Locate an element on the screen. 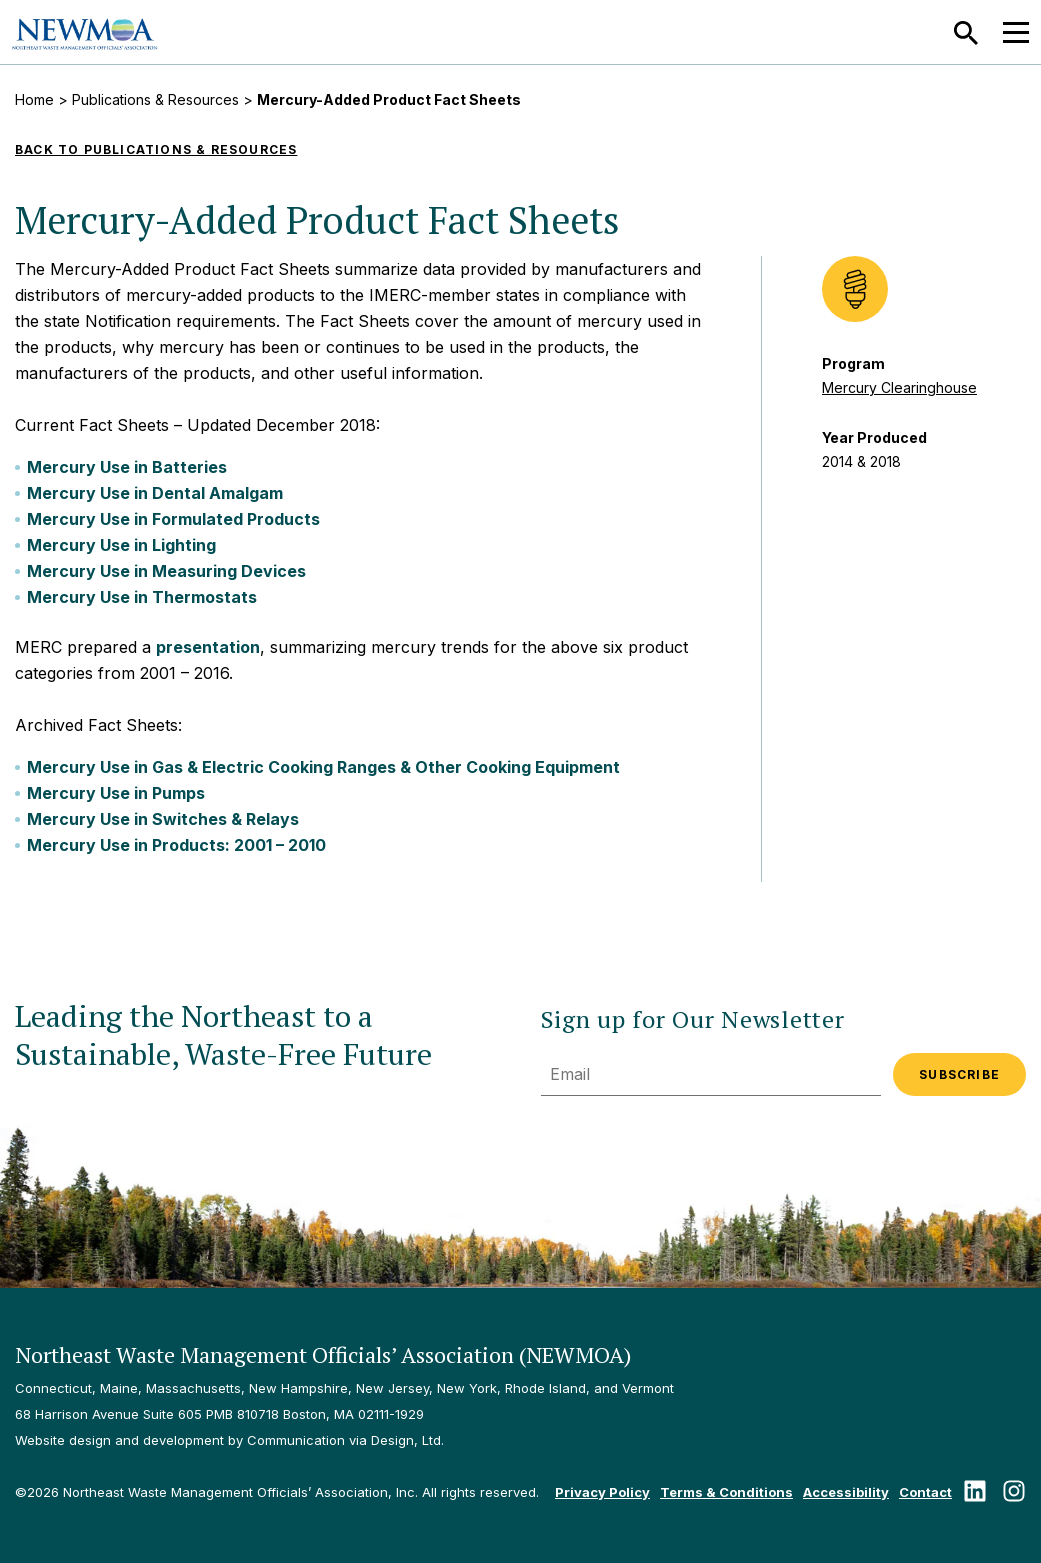 The width and height of the screenshot is (1041, 1563). Back to Publications & Resources is located at coordinates (156, 149).